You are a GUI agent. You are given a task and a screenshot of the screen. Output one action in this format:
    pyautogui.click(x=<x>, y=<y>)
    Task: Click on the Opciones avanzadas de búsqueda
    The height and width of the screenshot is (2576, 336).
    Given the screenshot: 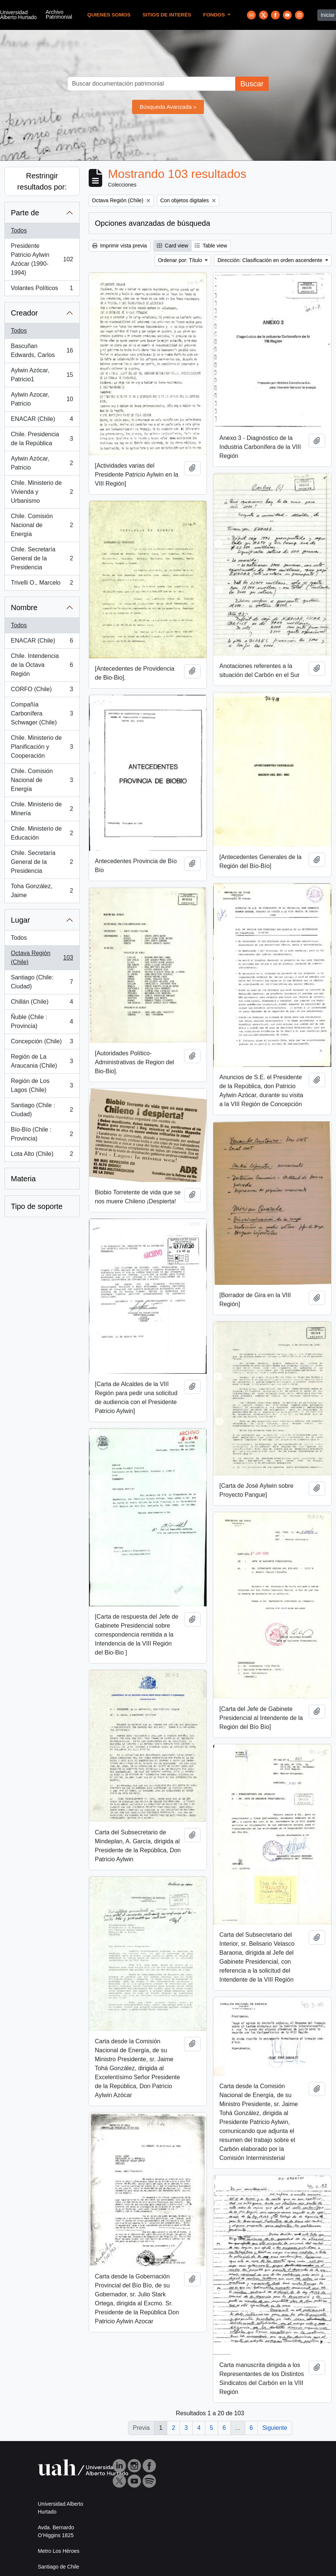 What is the action you would take?
    pyautogui.click(x=152, y=223)
    